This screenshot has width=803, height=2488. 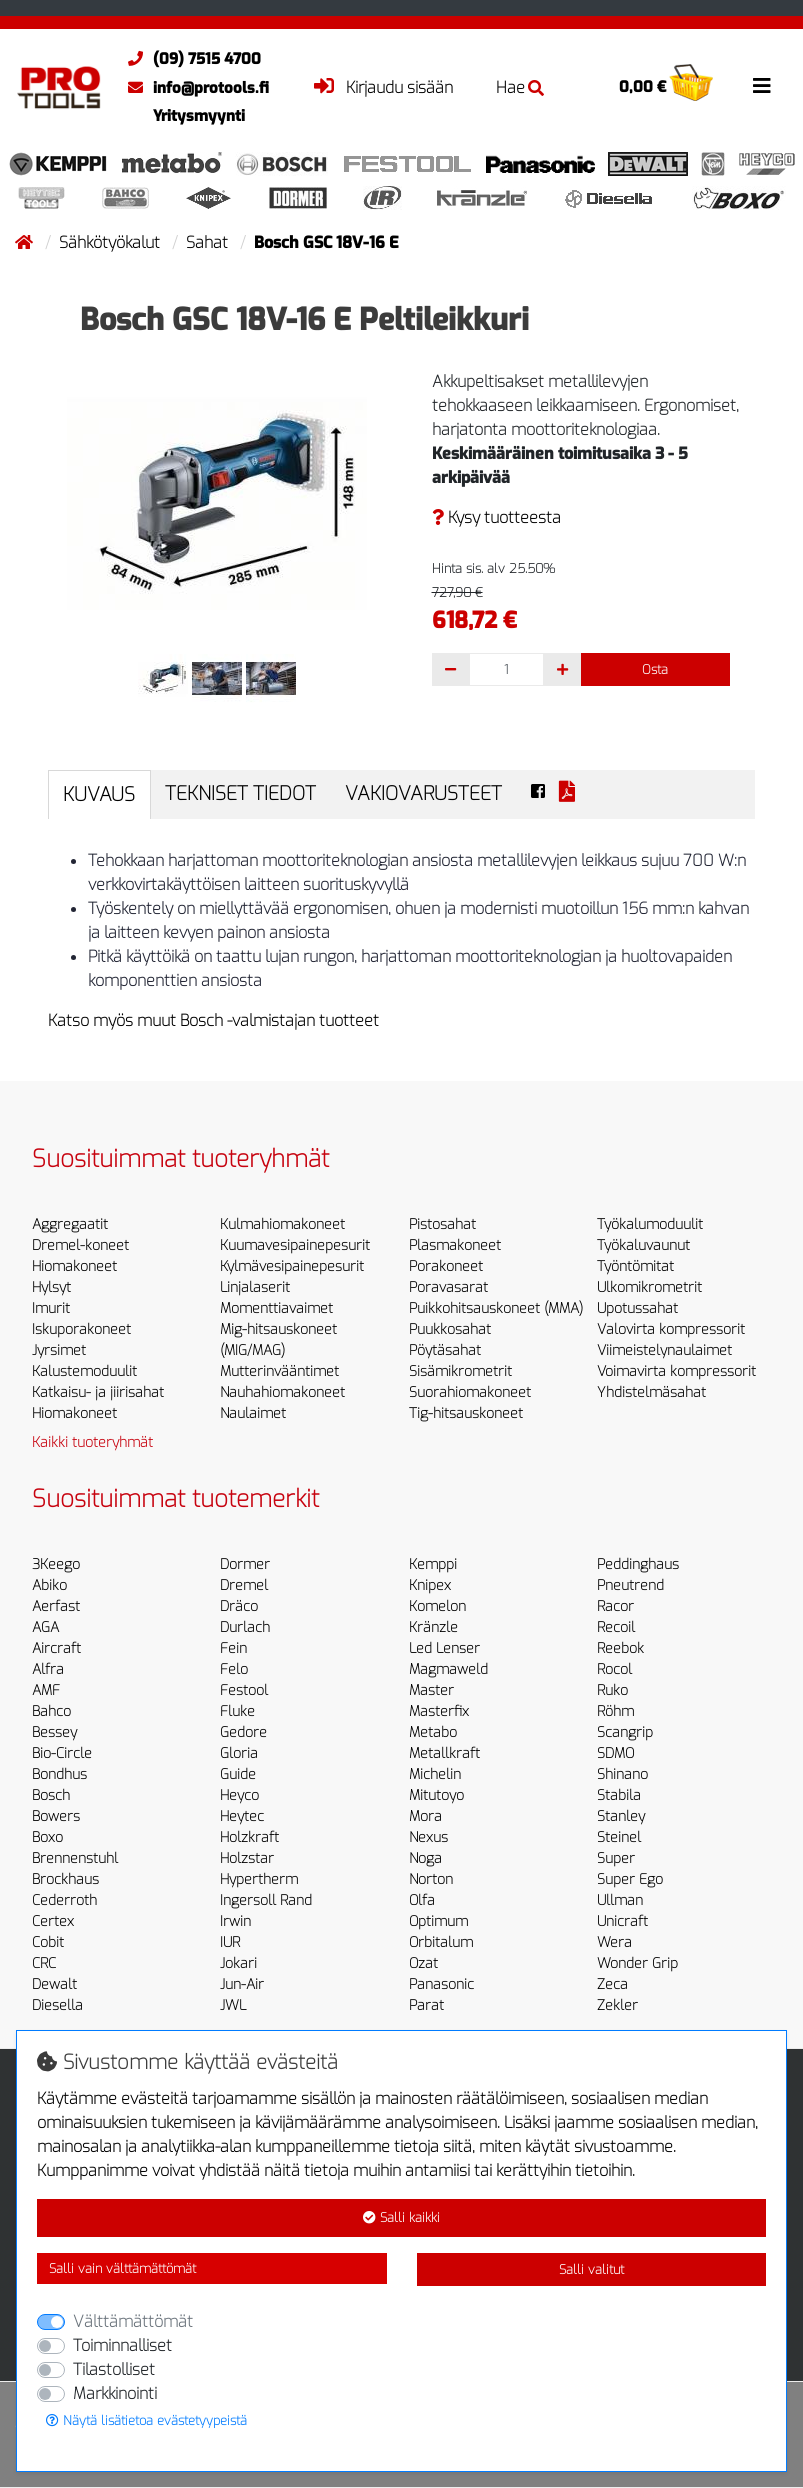 I want to click on IUR, so click(x=230, y=1942).